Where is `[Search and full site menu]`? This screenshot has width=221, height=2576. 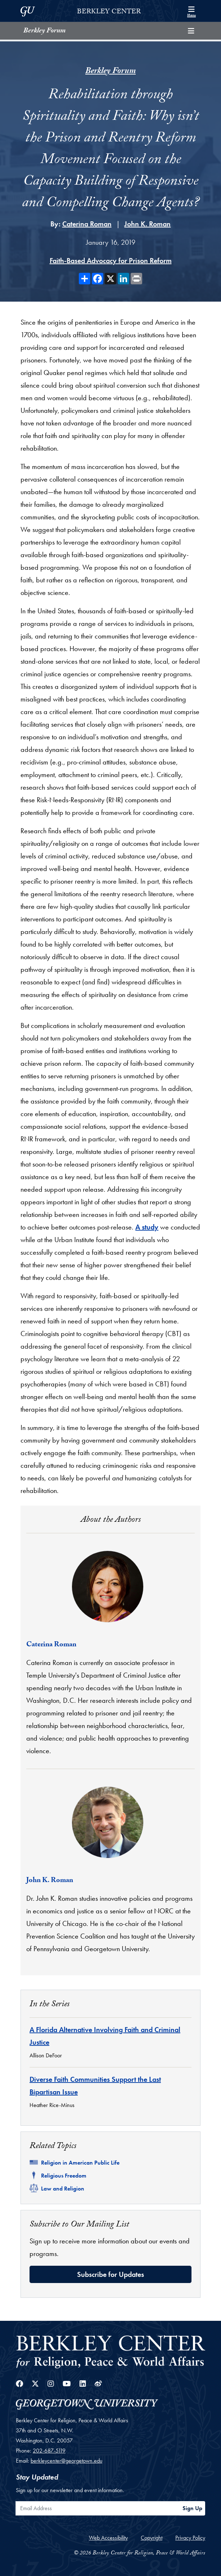
[Search and full site menu] is located at coordinates (191, 11).